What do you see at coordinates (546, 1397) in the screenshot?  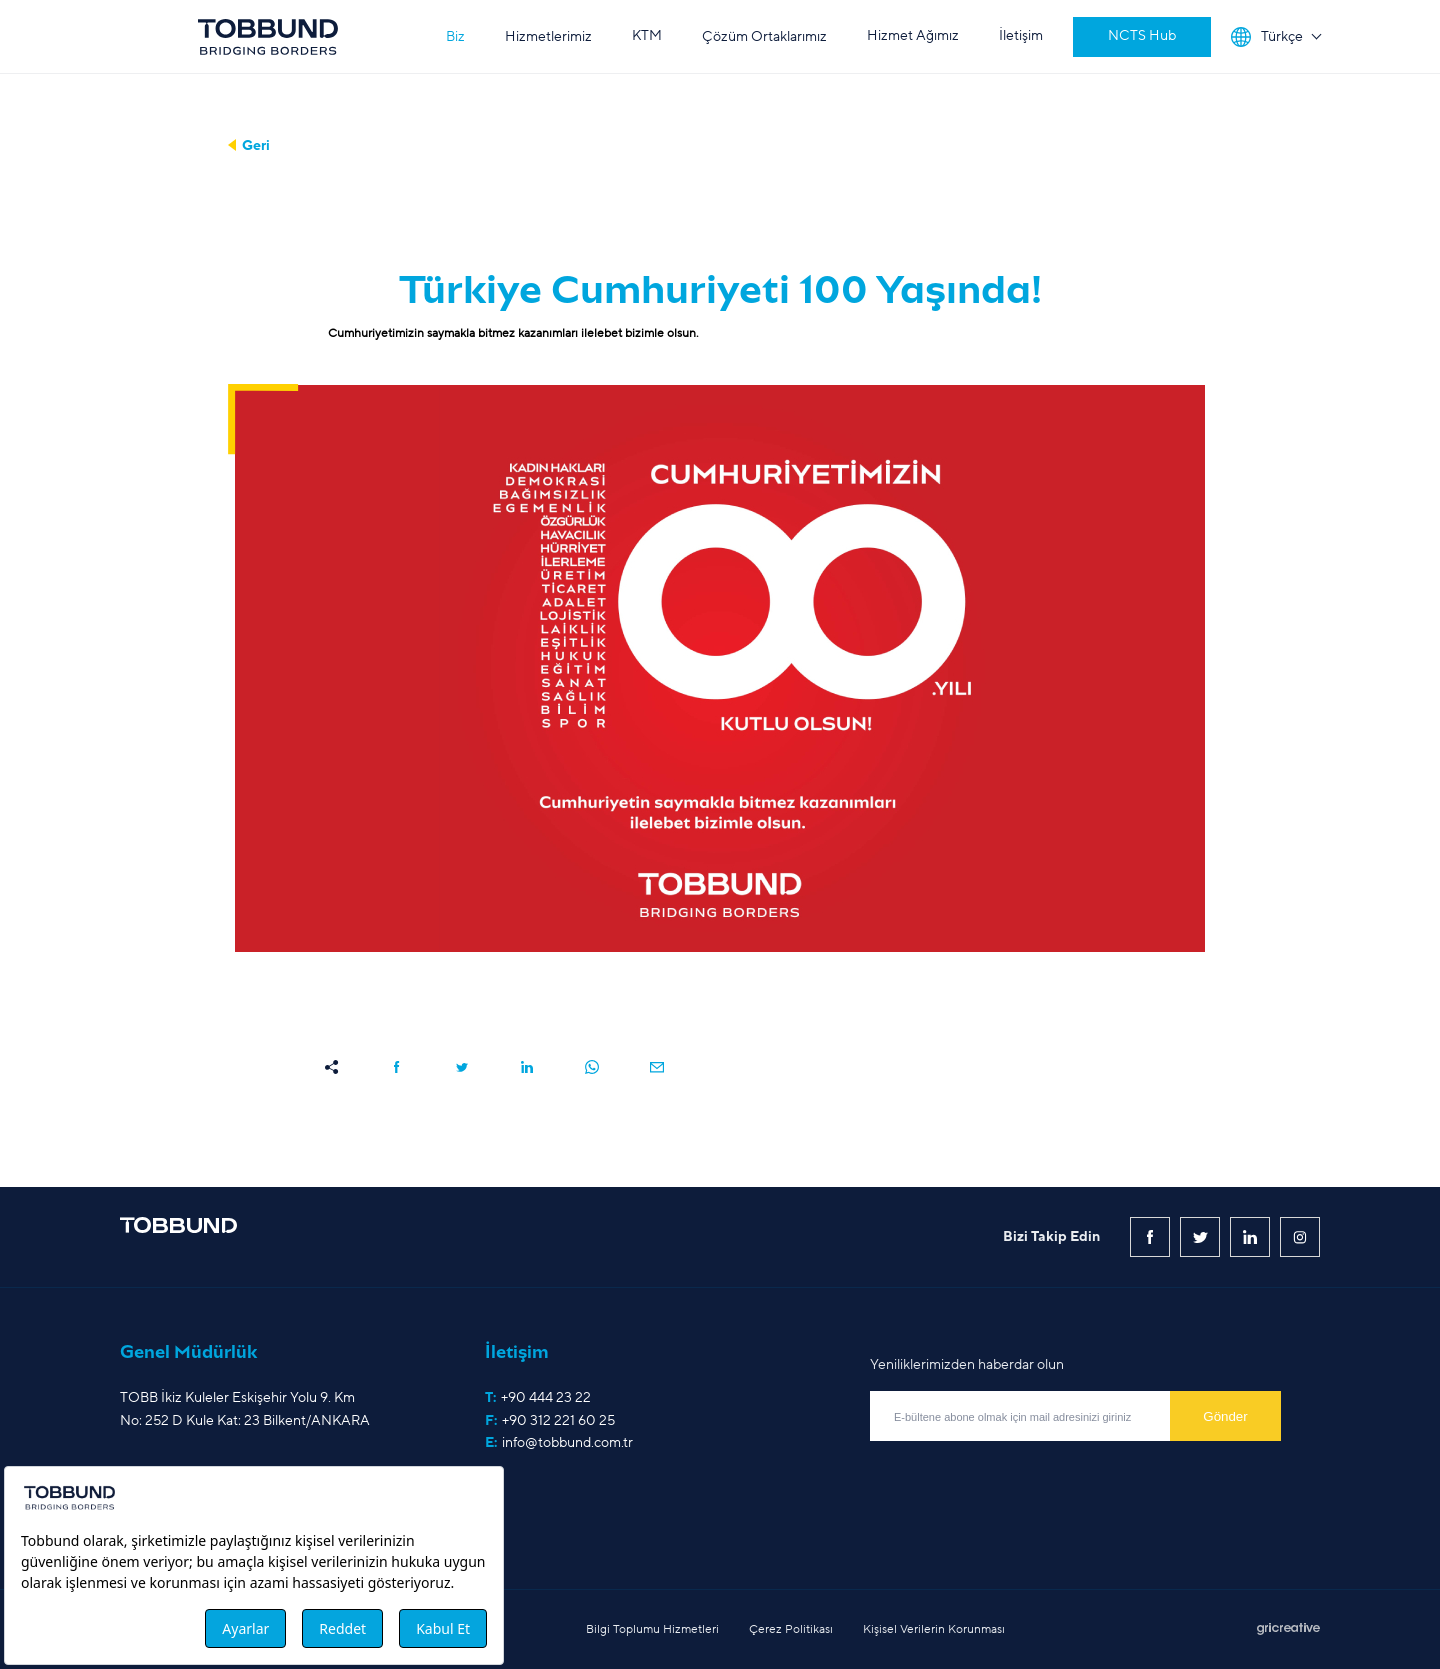 I see `+90 444 23 22` at bounding box center [546, 1397].